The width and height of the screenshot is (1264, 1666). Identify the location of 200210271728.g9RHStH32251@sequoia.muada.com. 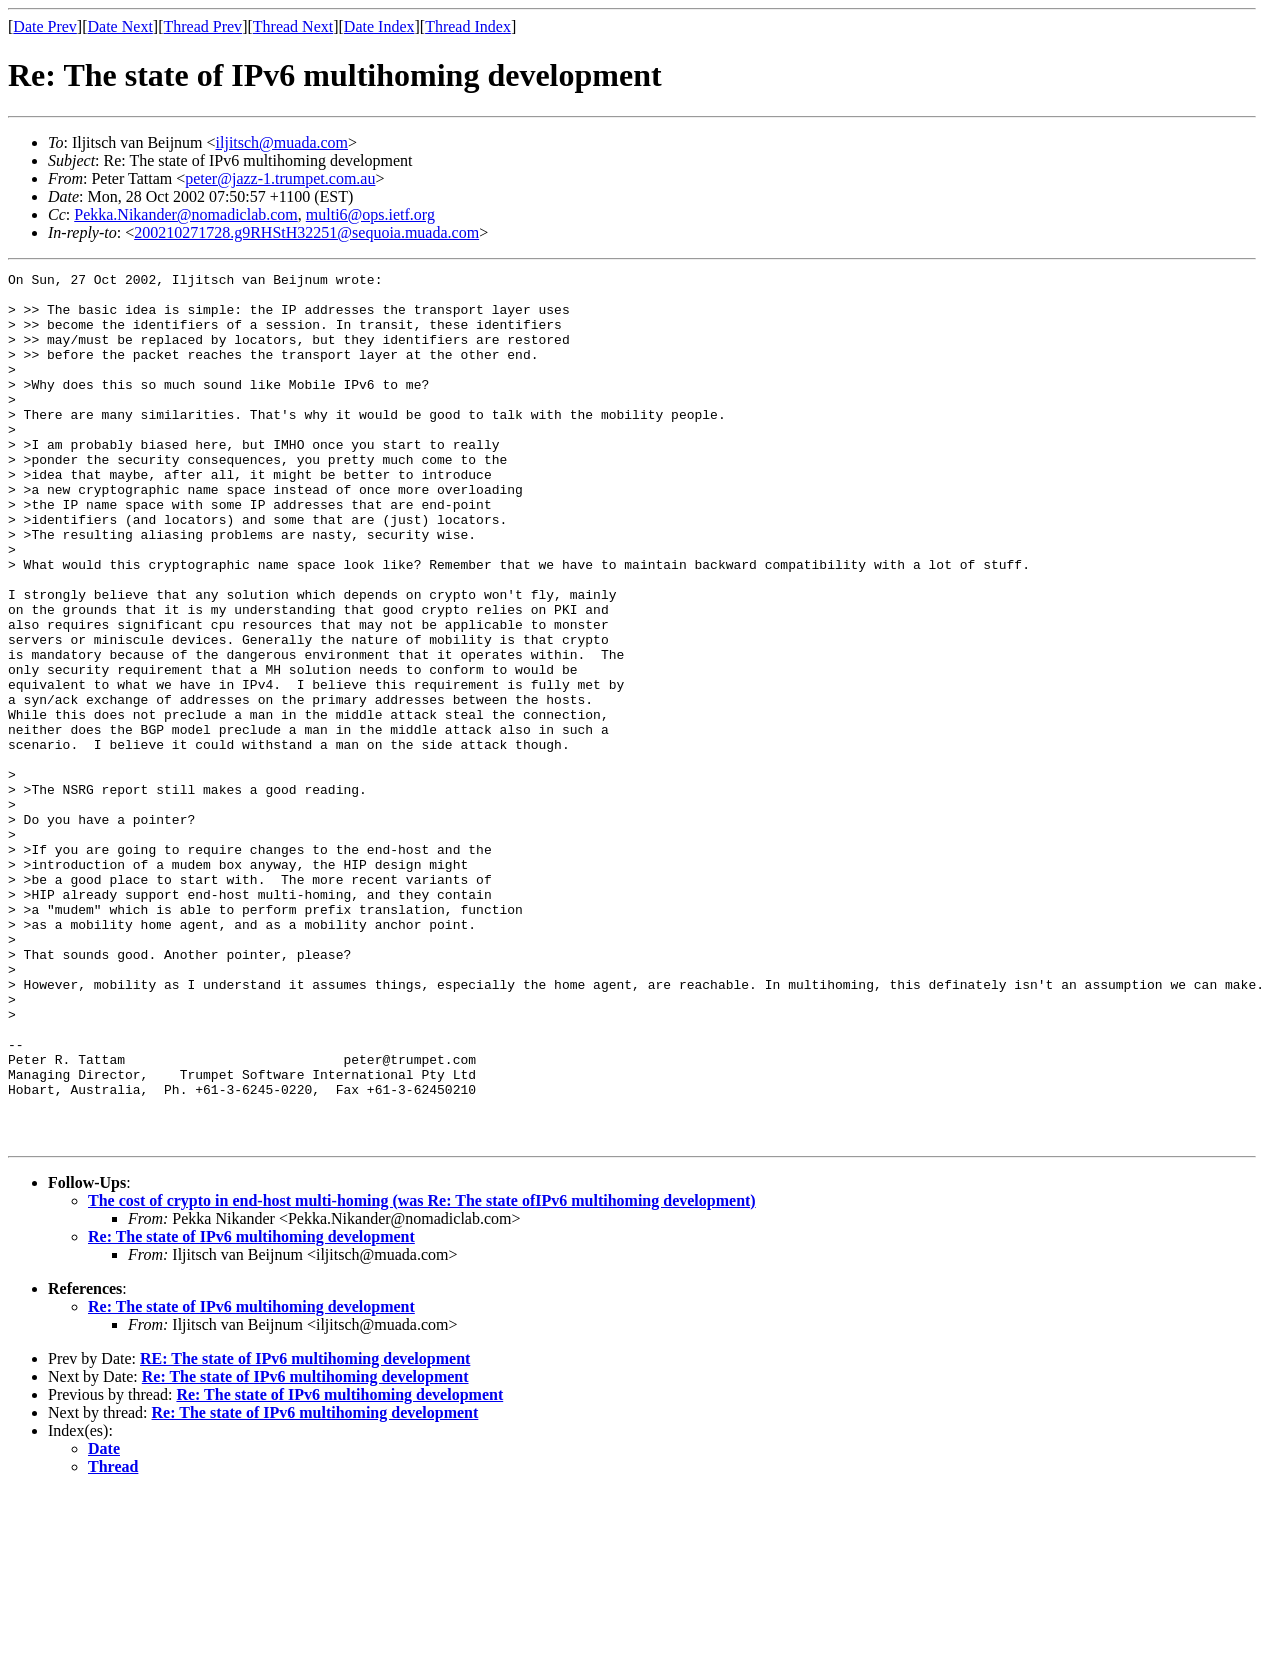
(306, 232).